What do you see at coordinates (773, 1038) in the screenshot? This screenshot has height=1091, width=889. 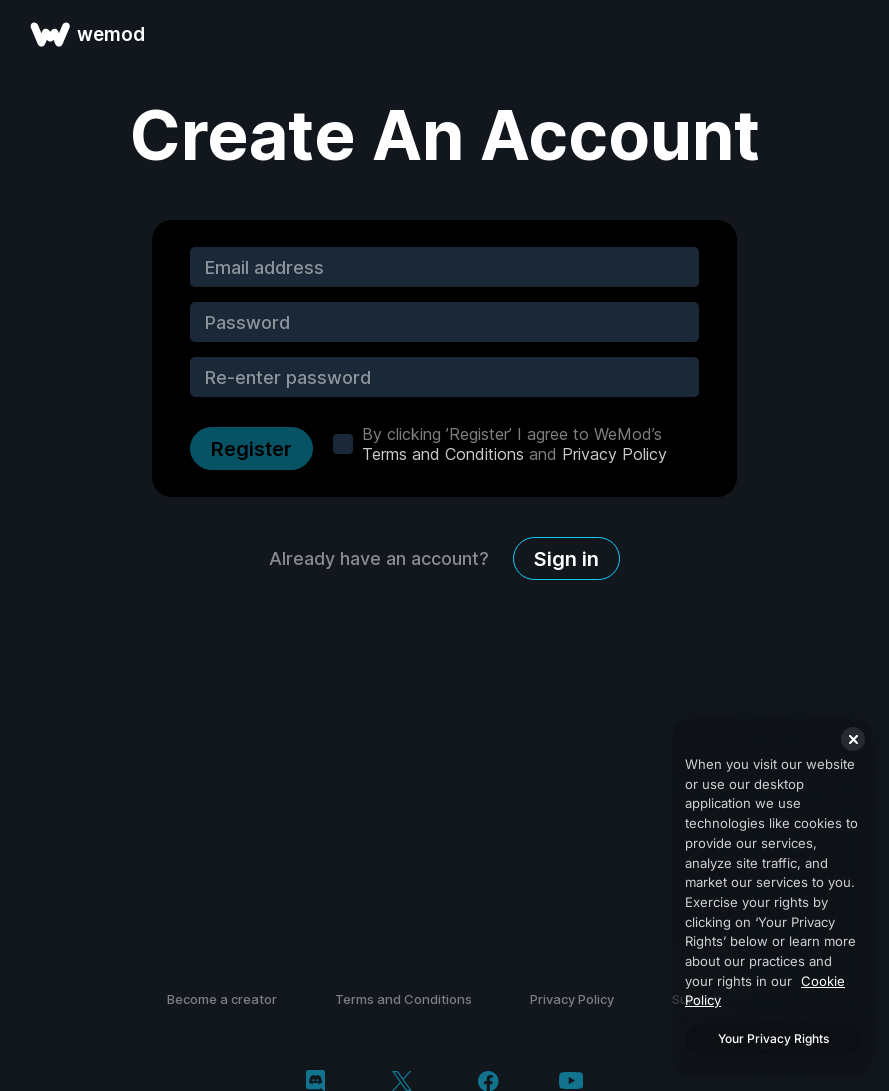 I see `Your Privacy Rights [Your Privacy Rights, Opens the preference center dialog]` at bounding box center [773, 1038].